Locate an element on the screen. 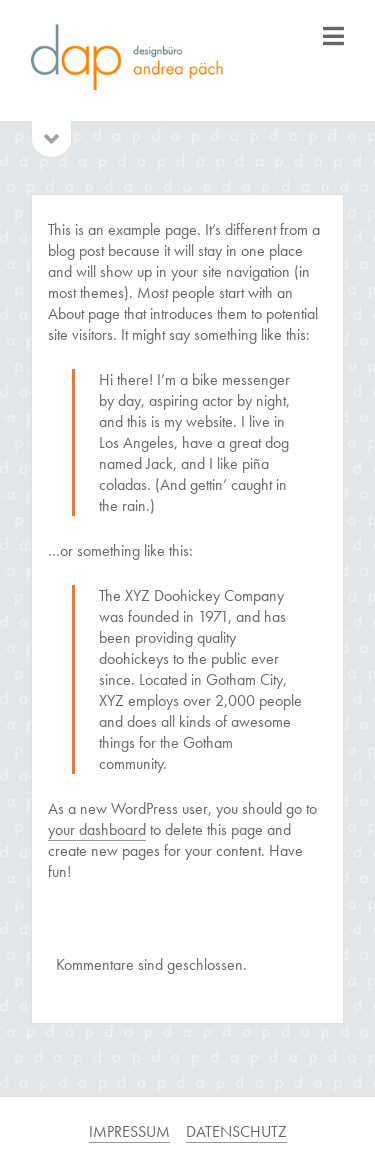 The image size is (375, 1166). IMPRESSUM is located at coordinates (129, 1131).